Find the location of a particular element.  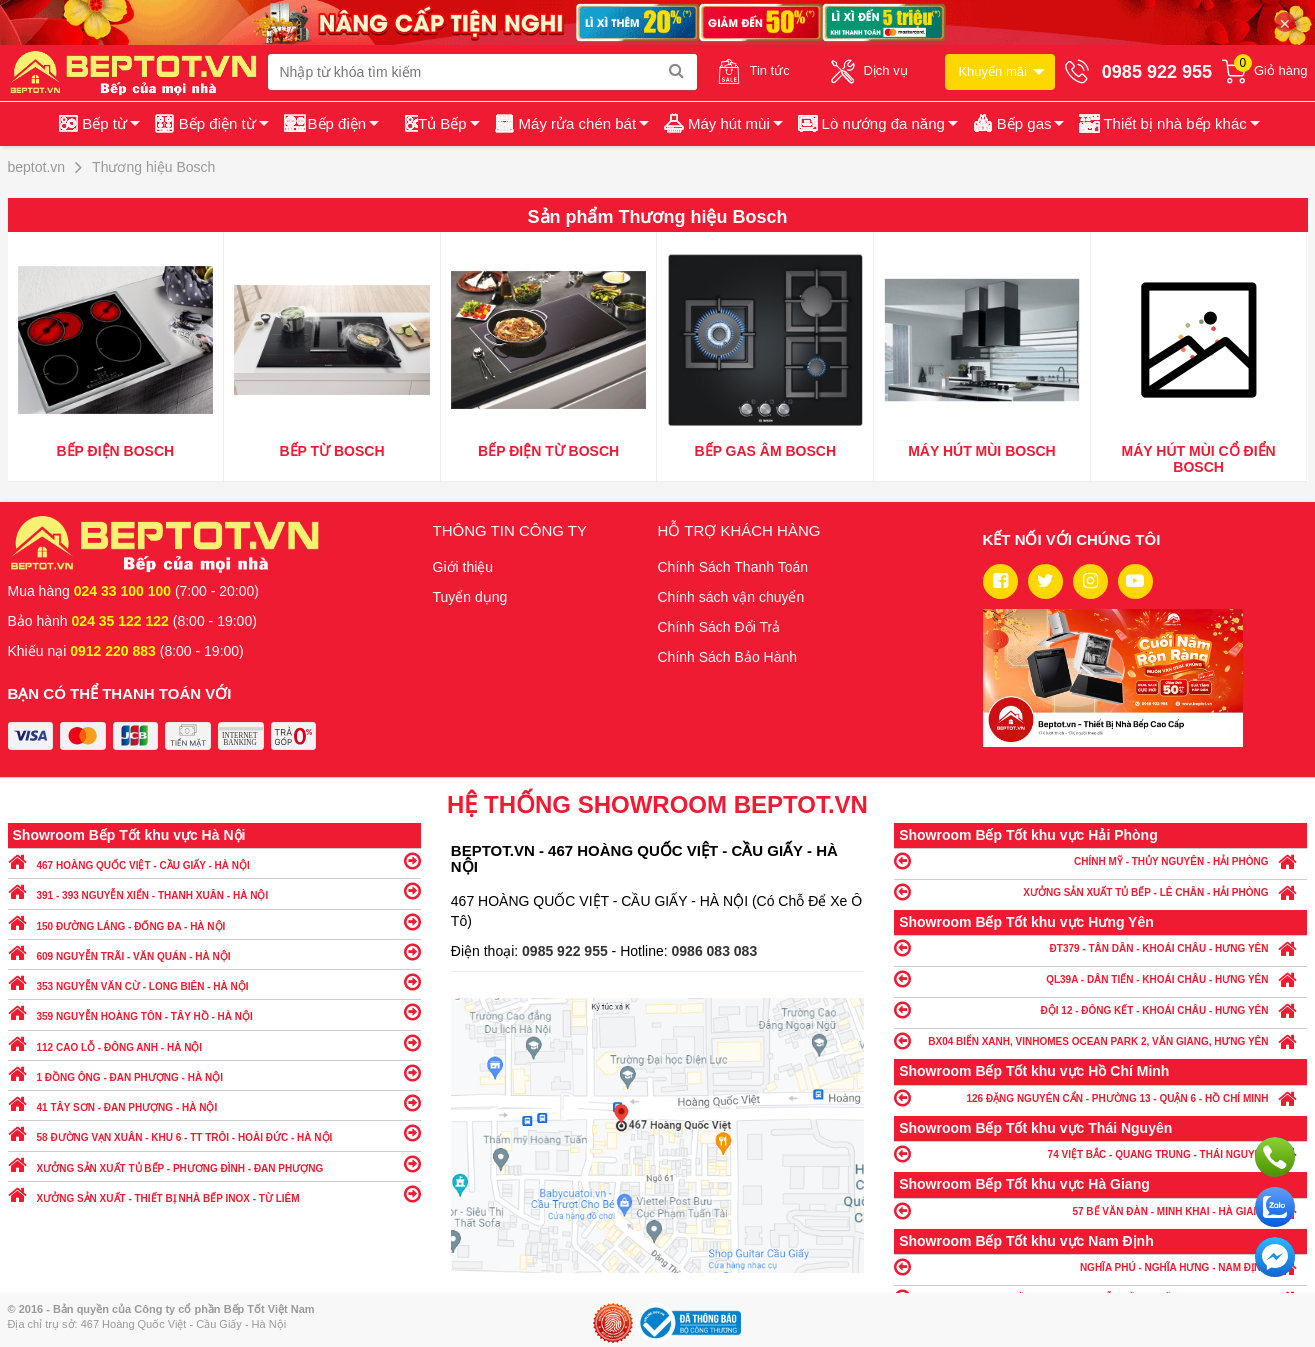

Chat ngay để nhận tư vấn is located at coordinates (1275, 1257).